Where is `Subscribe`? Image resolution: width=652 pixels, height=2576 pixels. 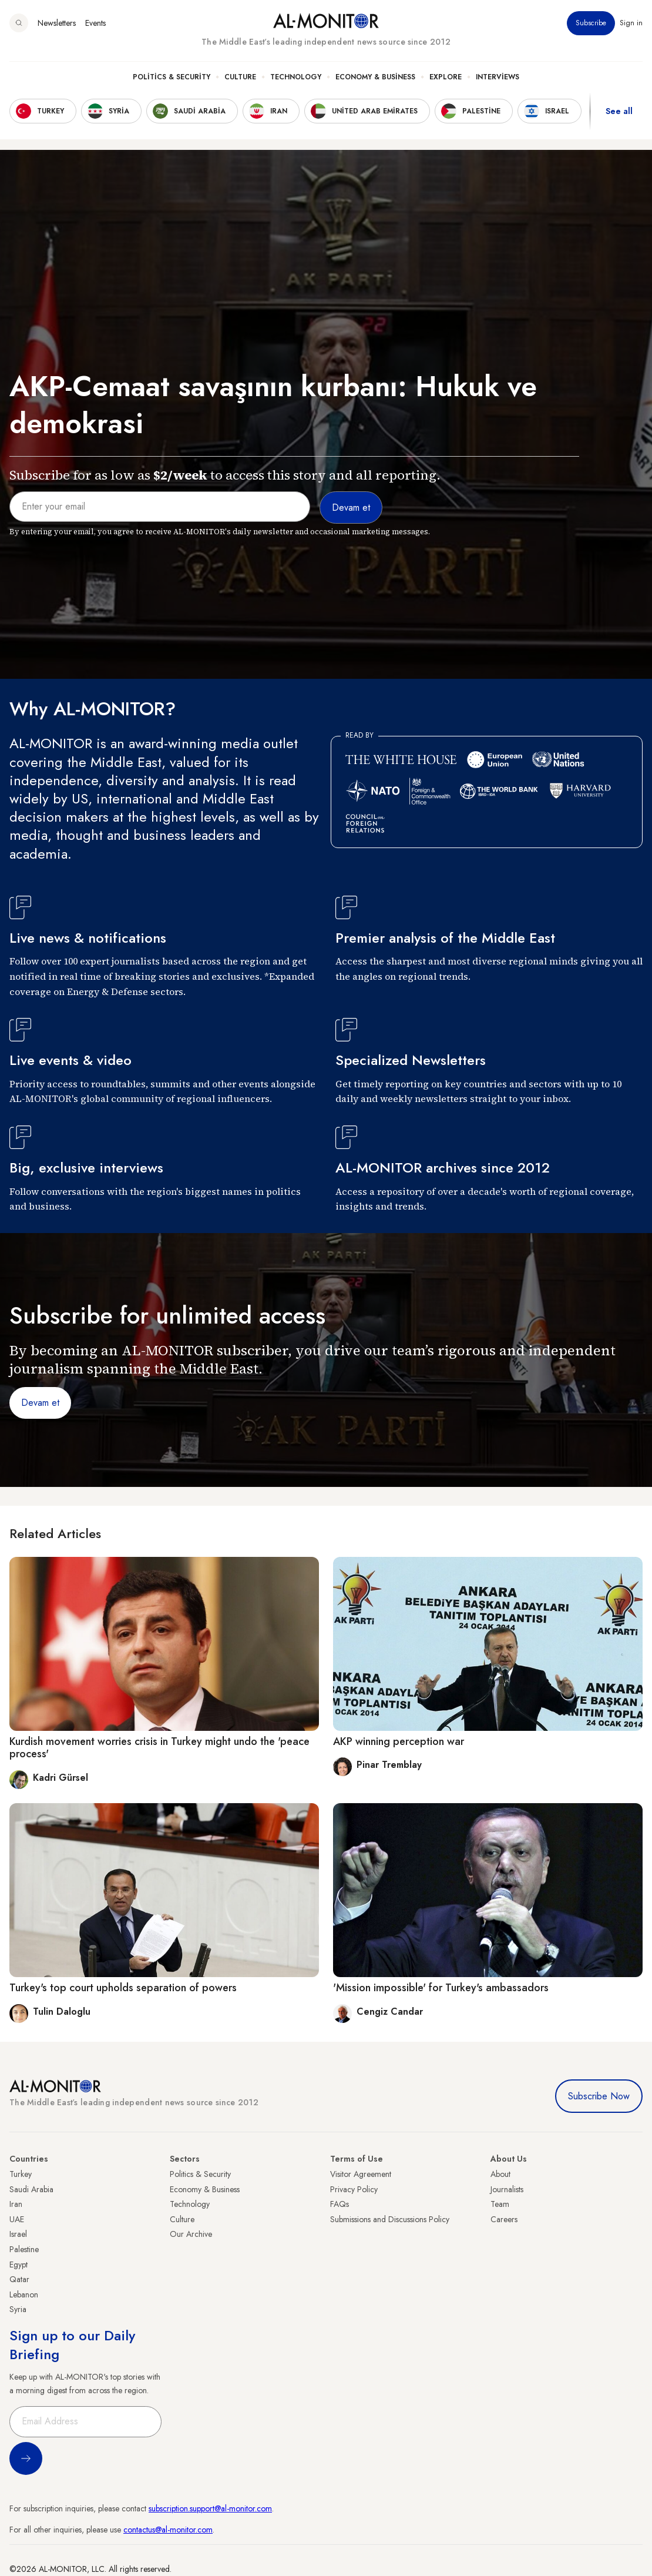 Subscribe is located at coordinates (591, 23).